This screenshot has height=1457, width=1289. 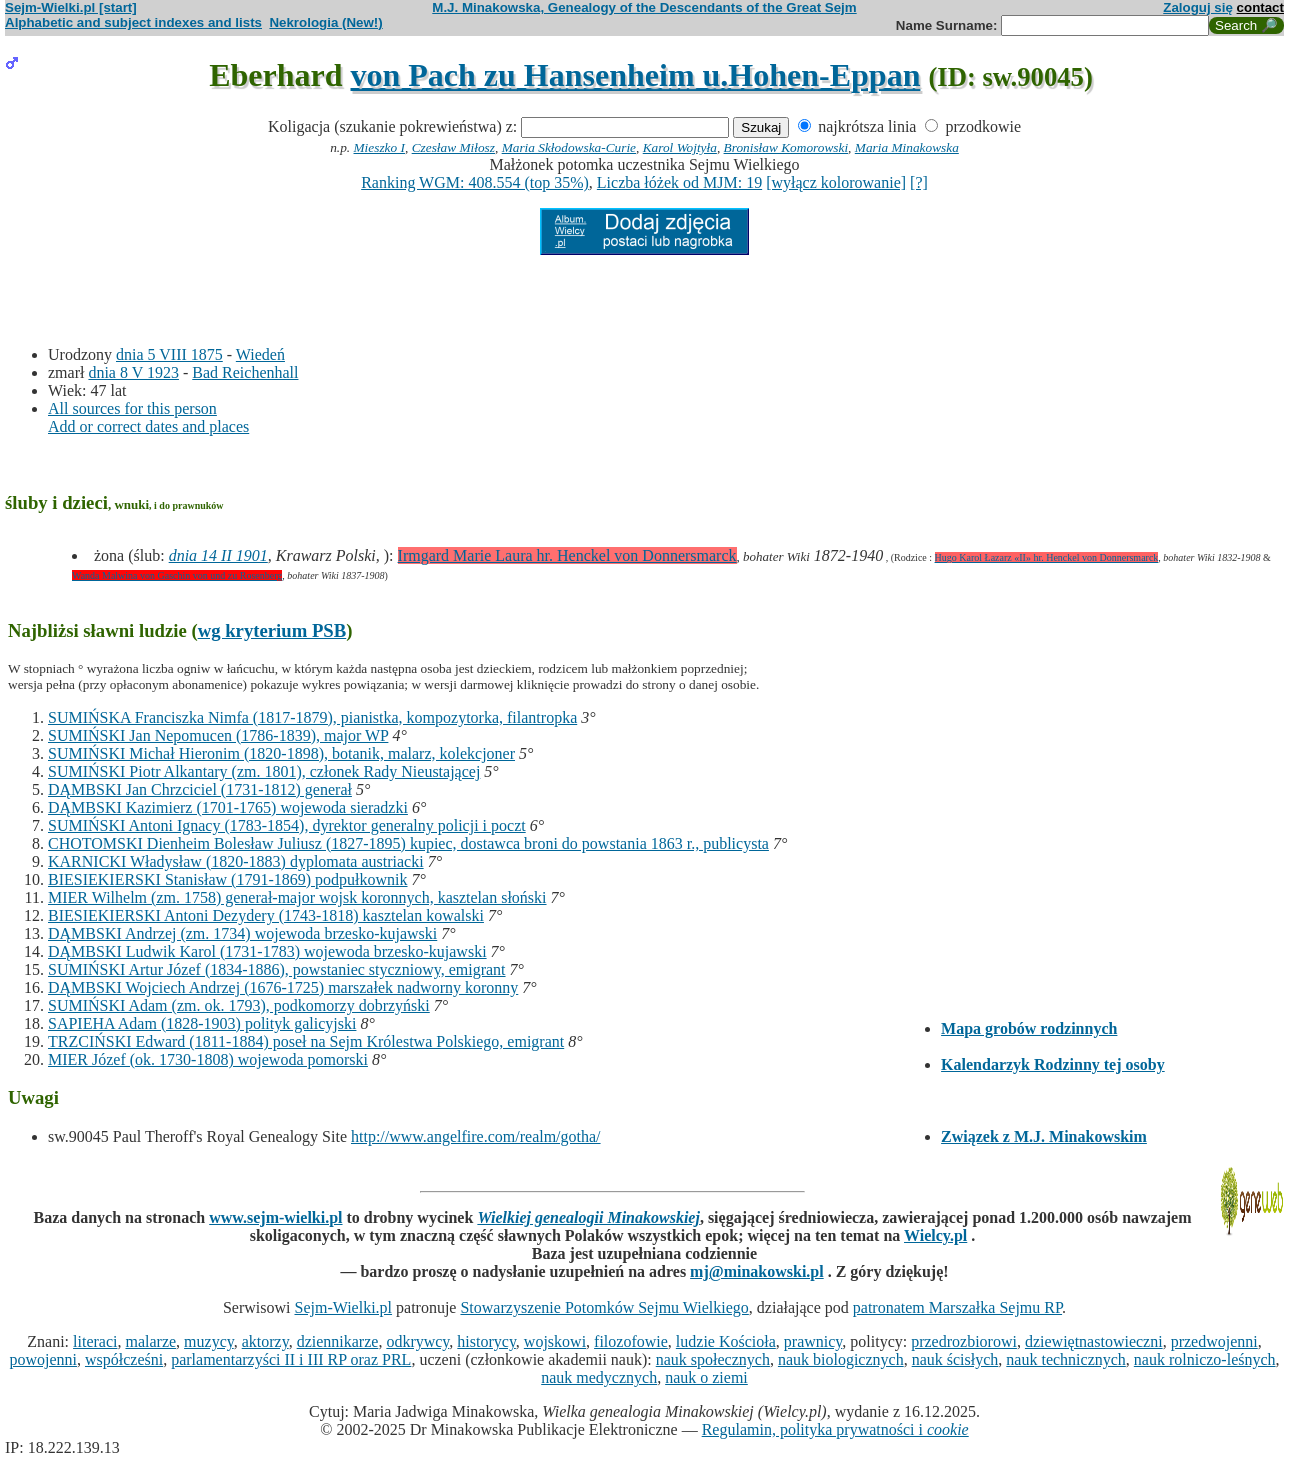 What do you see at coordinates (599, 1377) in the screenshot?
I see `nauk medycznych` at bounding box center [599, 1377].